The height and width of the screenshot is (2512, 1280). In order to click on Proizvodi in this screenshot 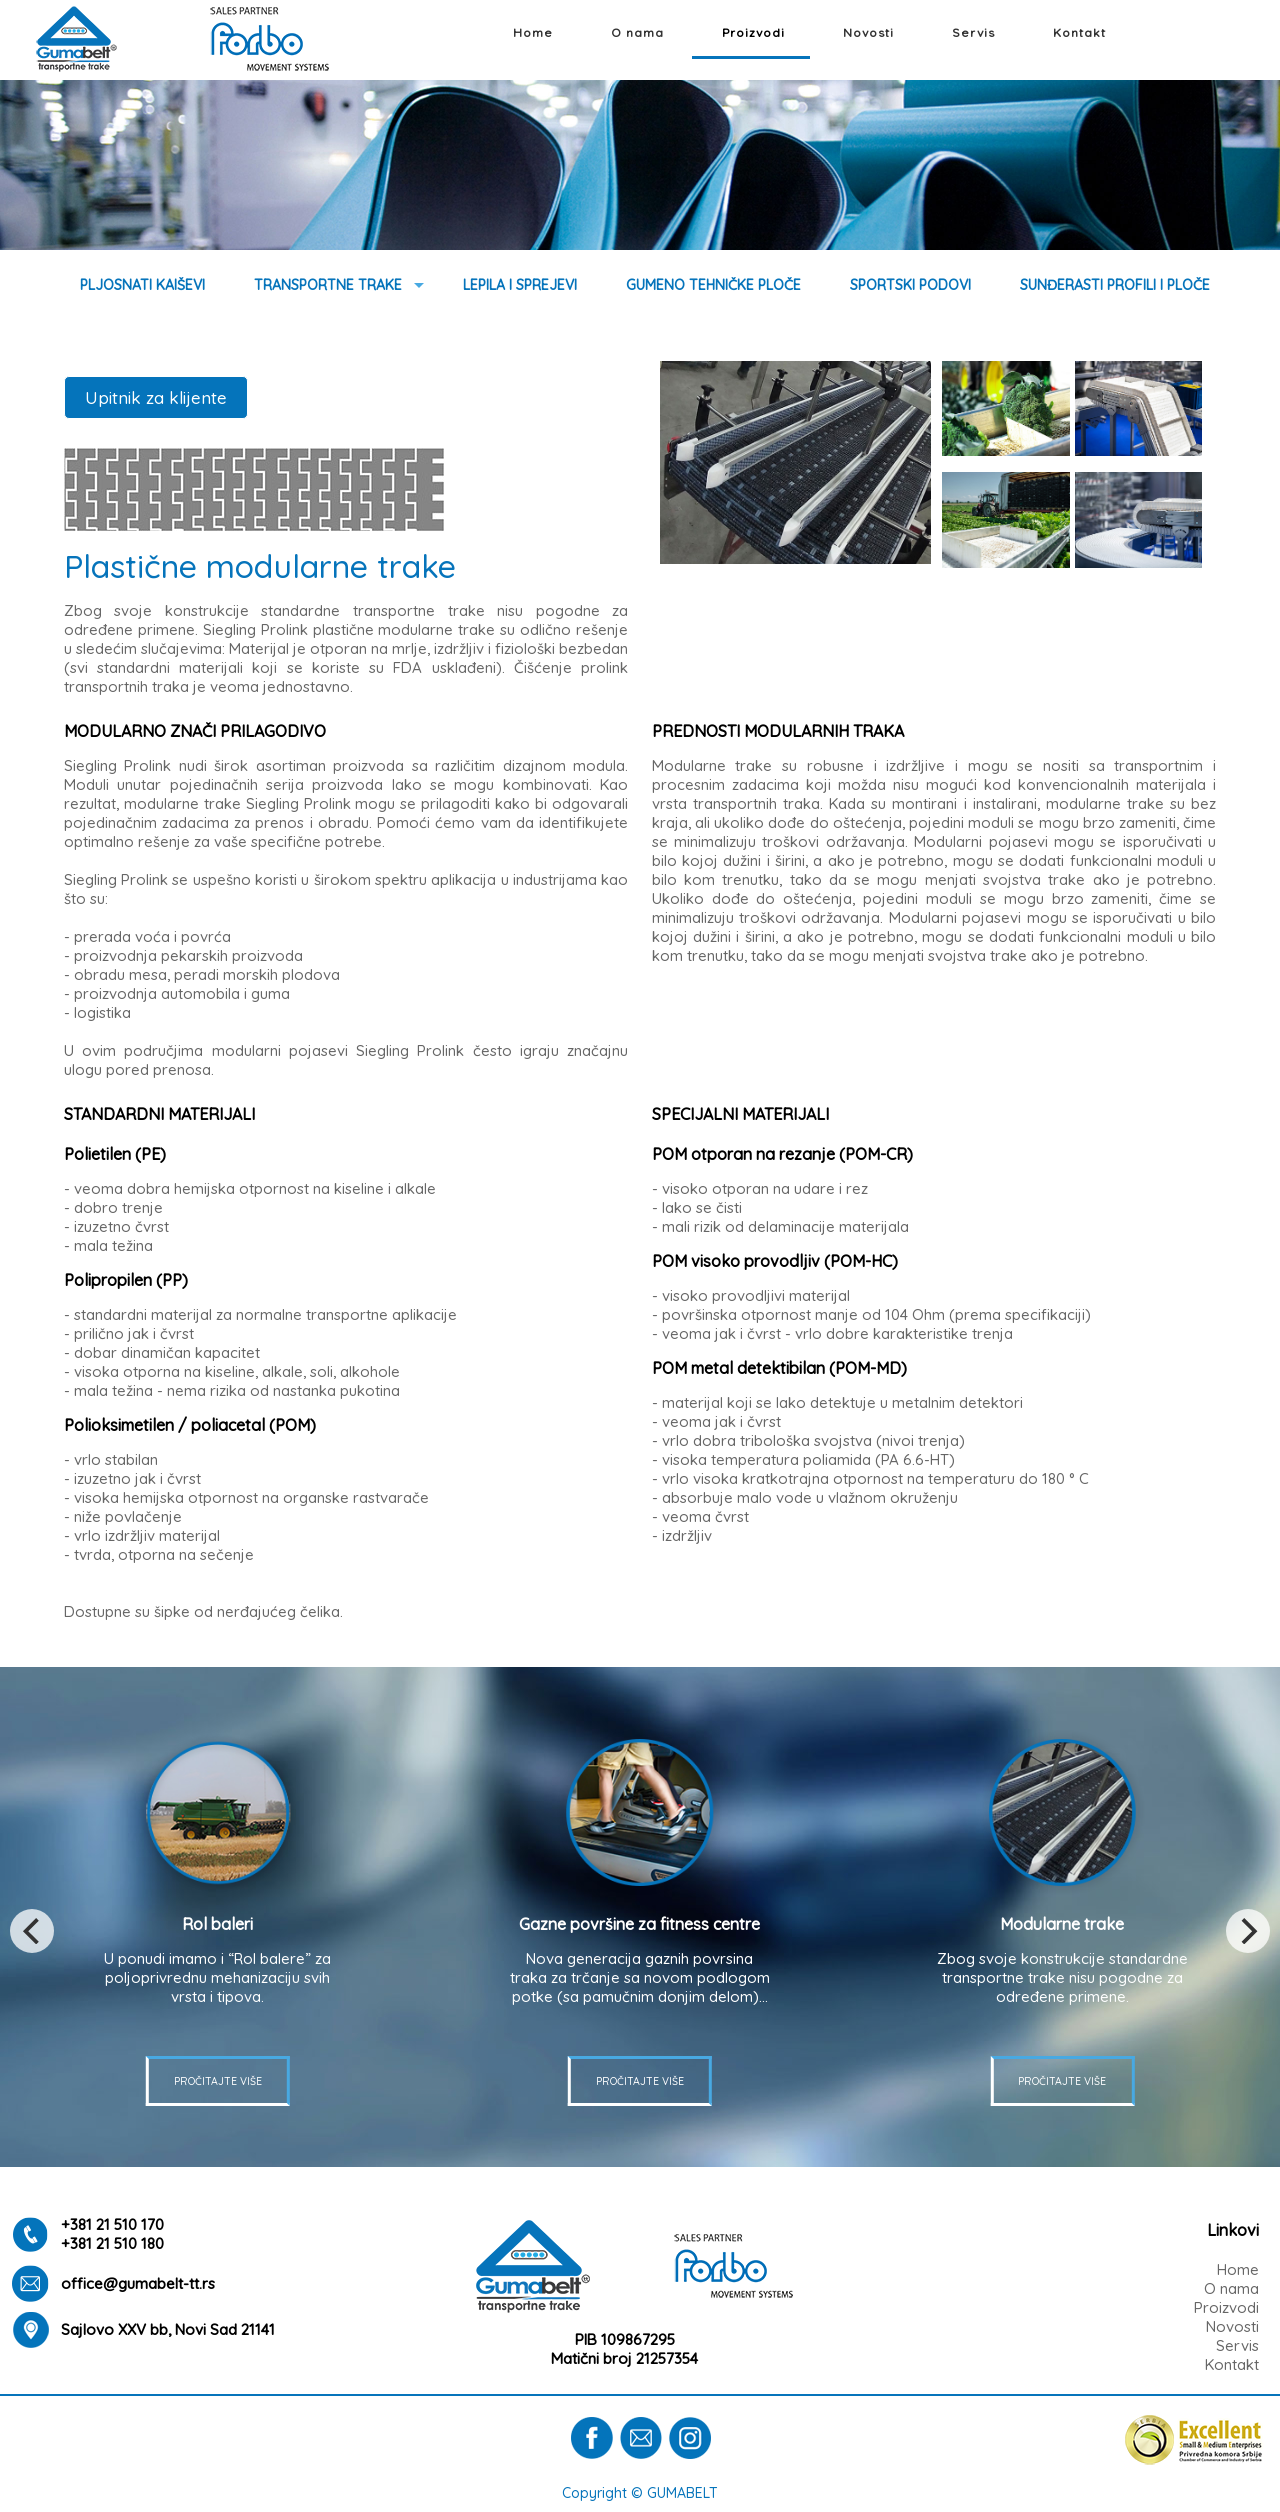, I will do `click(753, 32)`.